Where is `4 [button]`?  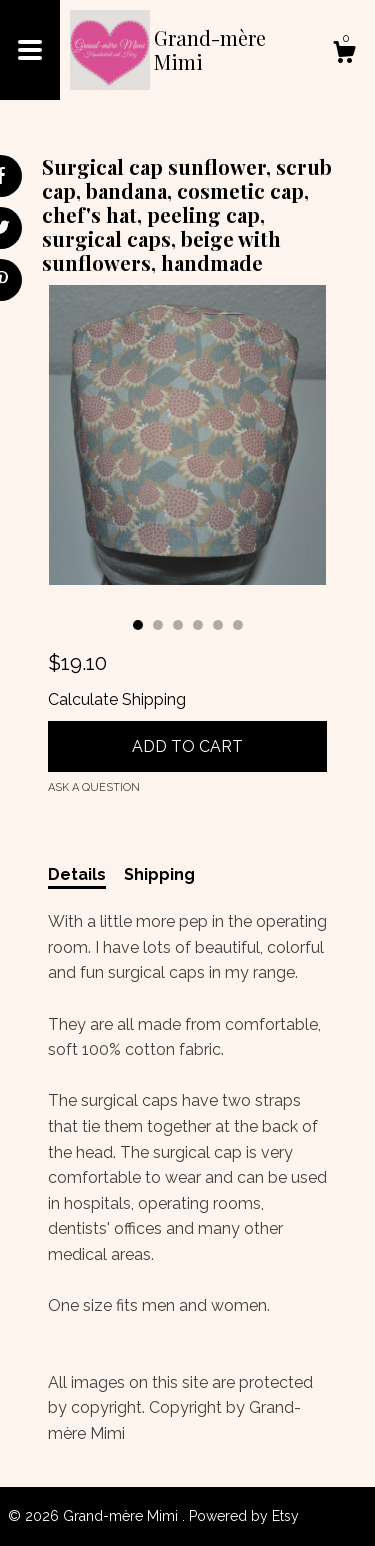
4 [button] is located at coordinates (198, 625).